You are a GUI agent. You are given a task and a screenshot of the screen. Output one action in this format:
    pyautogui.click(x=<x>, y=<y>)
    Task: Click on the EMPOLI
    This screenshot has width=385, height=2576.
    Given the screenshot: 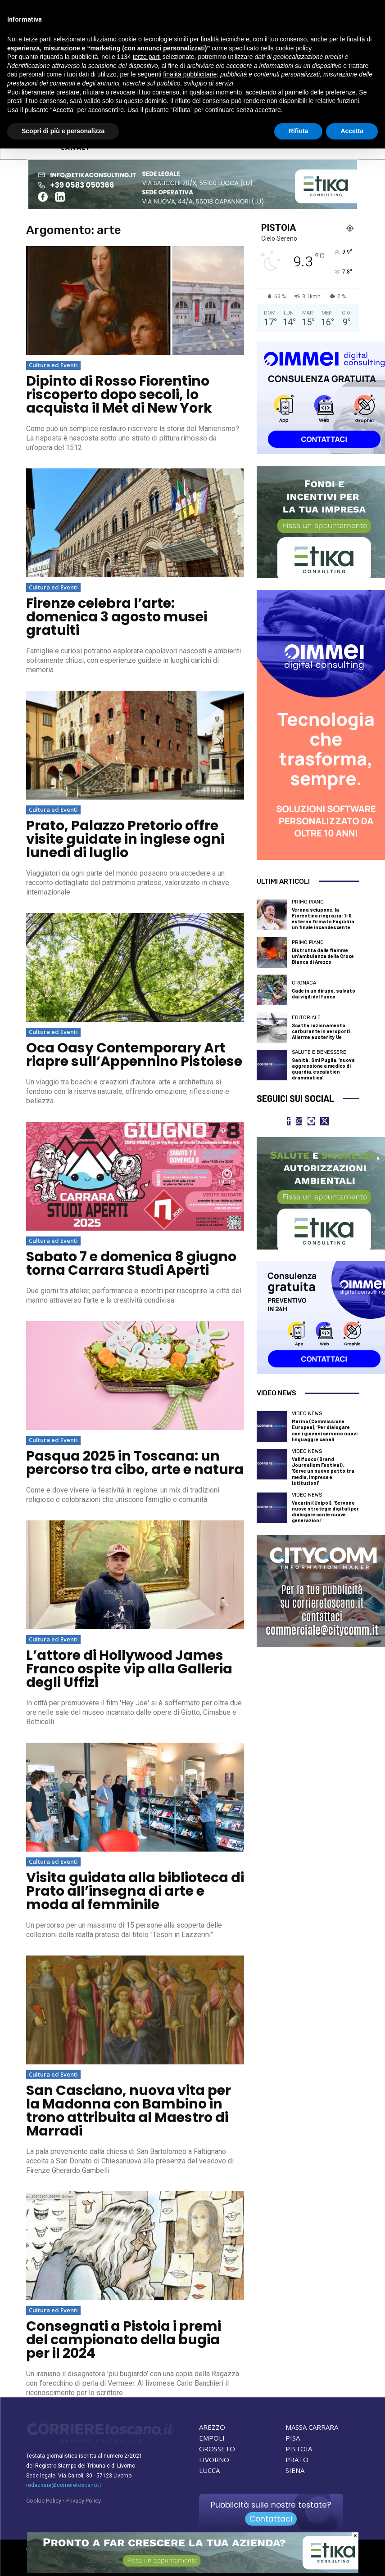 What is the action you would take?
    pyautogui.click(x=212, y=2437)
    